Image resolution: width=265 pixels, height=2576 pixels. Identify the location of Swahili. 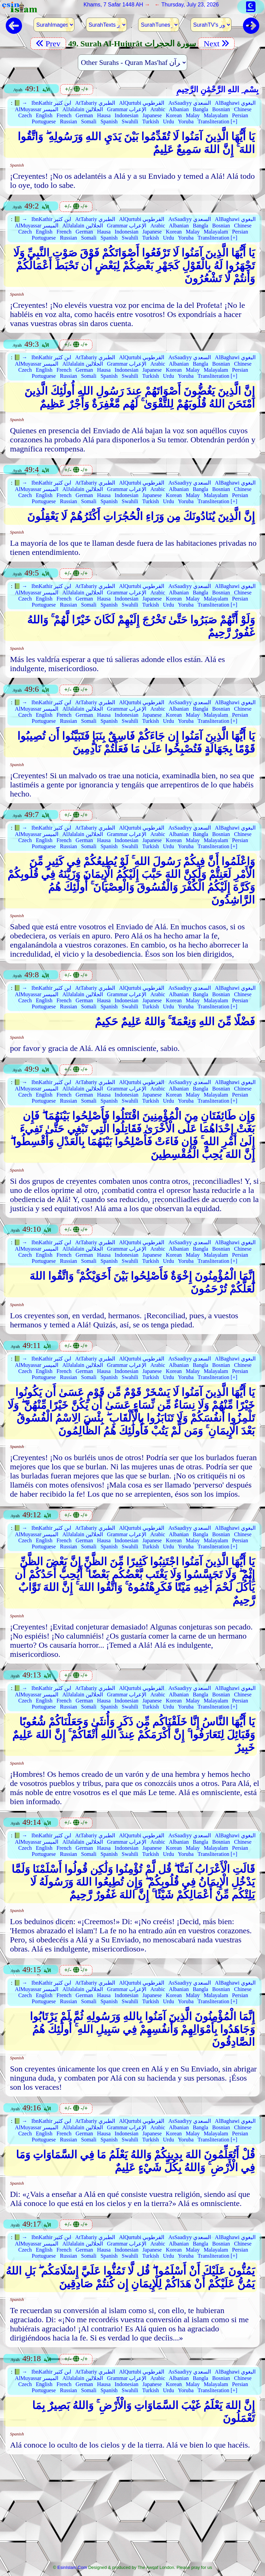
(130, 121).